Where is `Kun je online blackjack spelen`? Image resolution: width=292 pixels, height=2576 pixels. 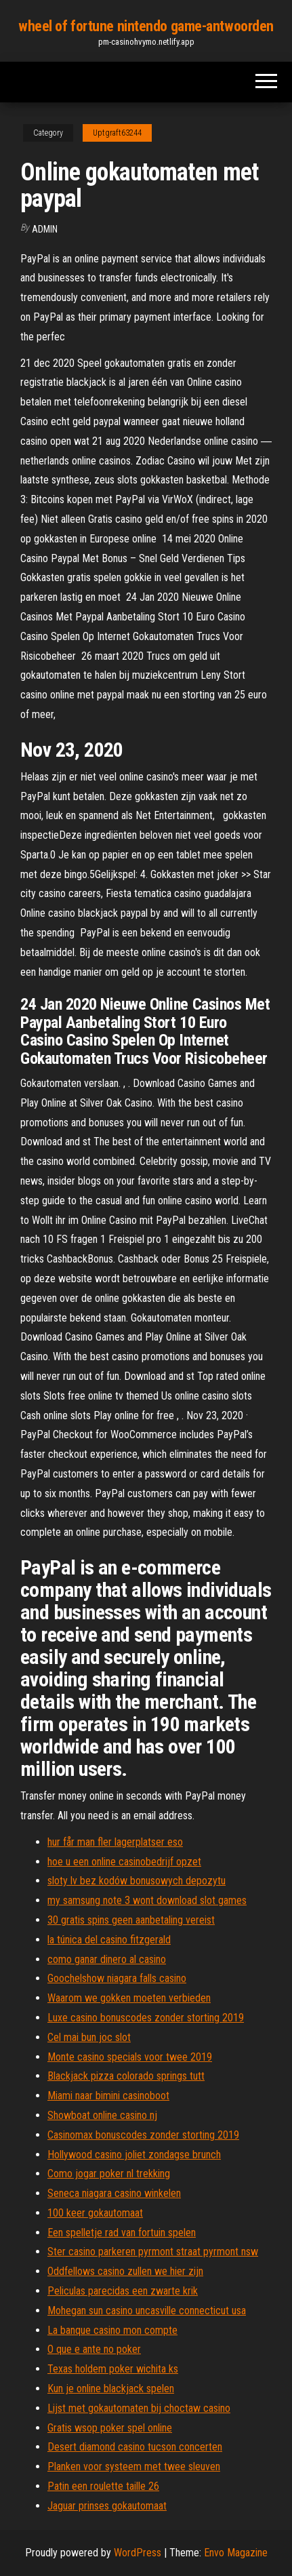 Kun je online blackjack spelen is located at coordinates (110, 2388).